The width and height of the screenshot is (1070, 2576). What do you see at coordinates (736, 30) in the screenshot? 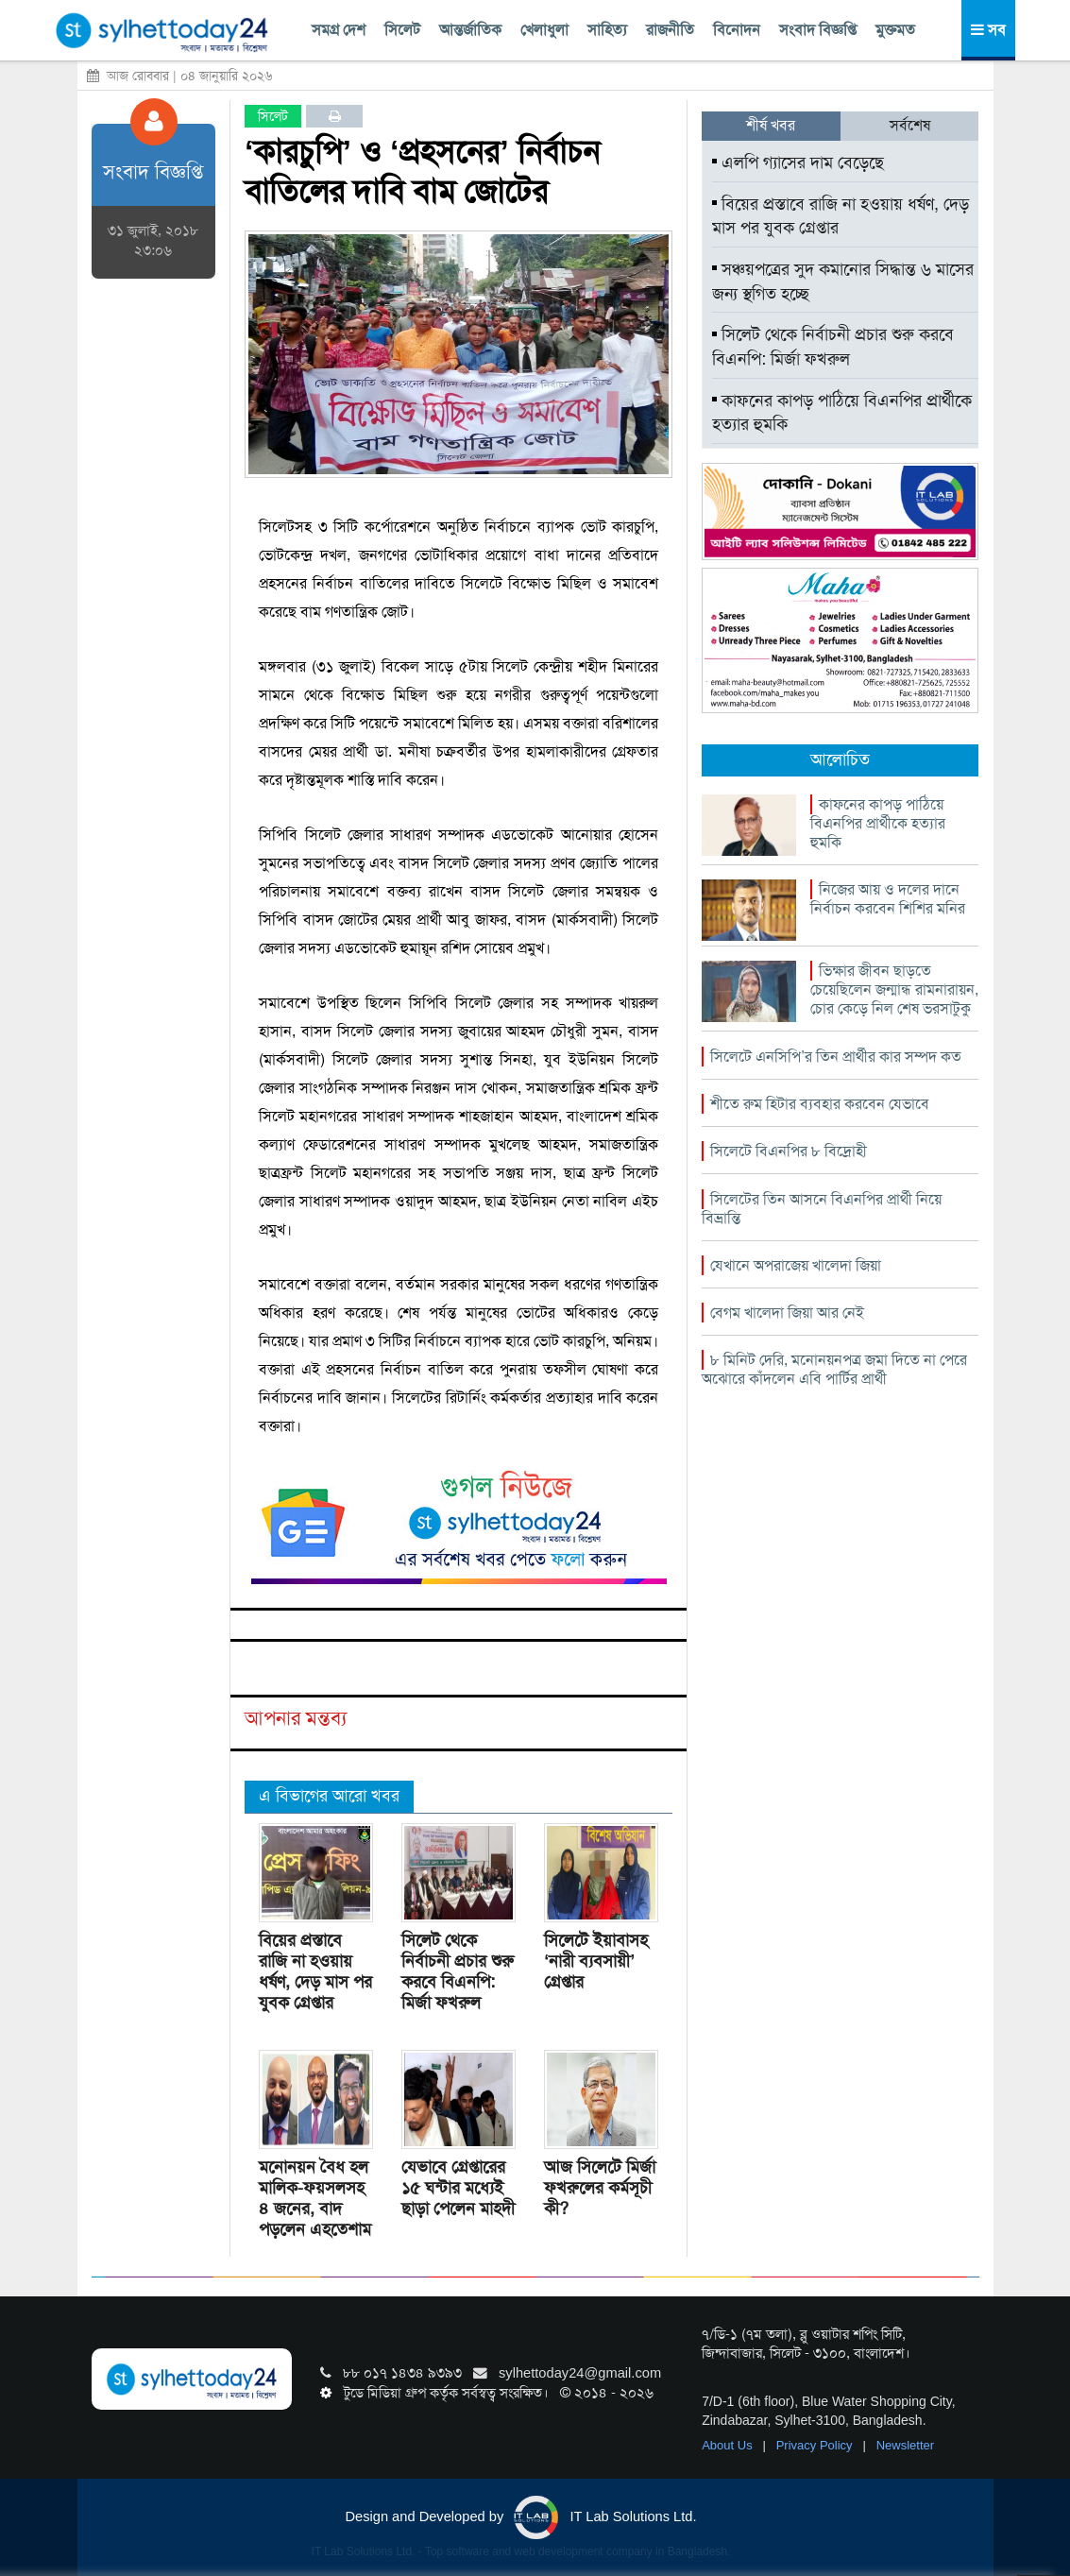
I see `বিনোদন` at bounding box center [736, 30].